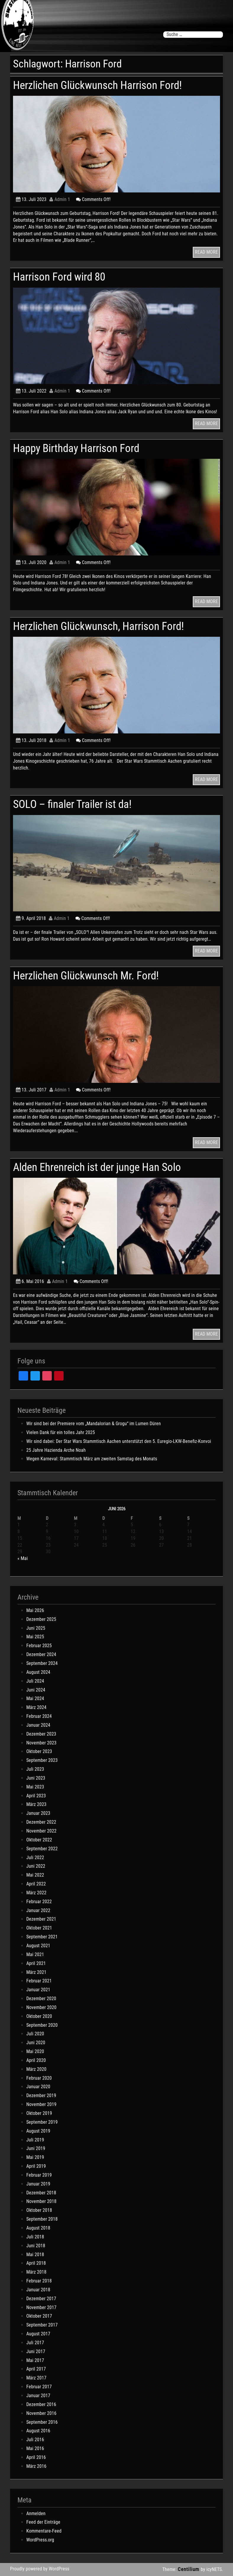 This screenshot has height=2576, width=233. I want to click on September 2023, so click(42, 1760).